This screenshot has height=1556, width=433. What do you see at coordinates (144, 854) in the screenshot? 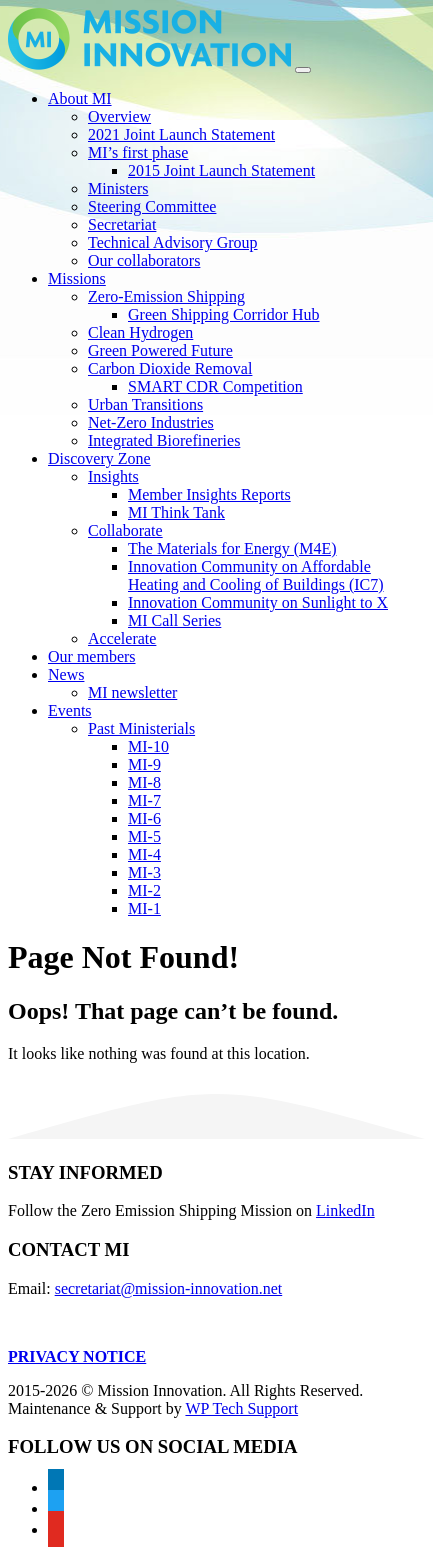
I see `MI-4` at bounding box center [144, 854].